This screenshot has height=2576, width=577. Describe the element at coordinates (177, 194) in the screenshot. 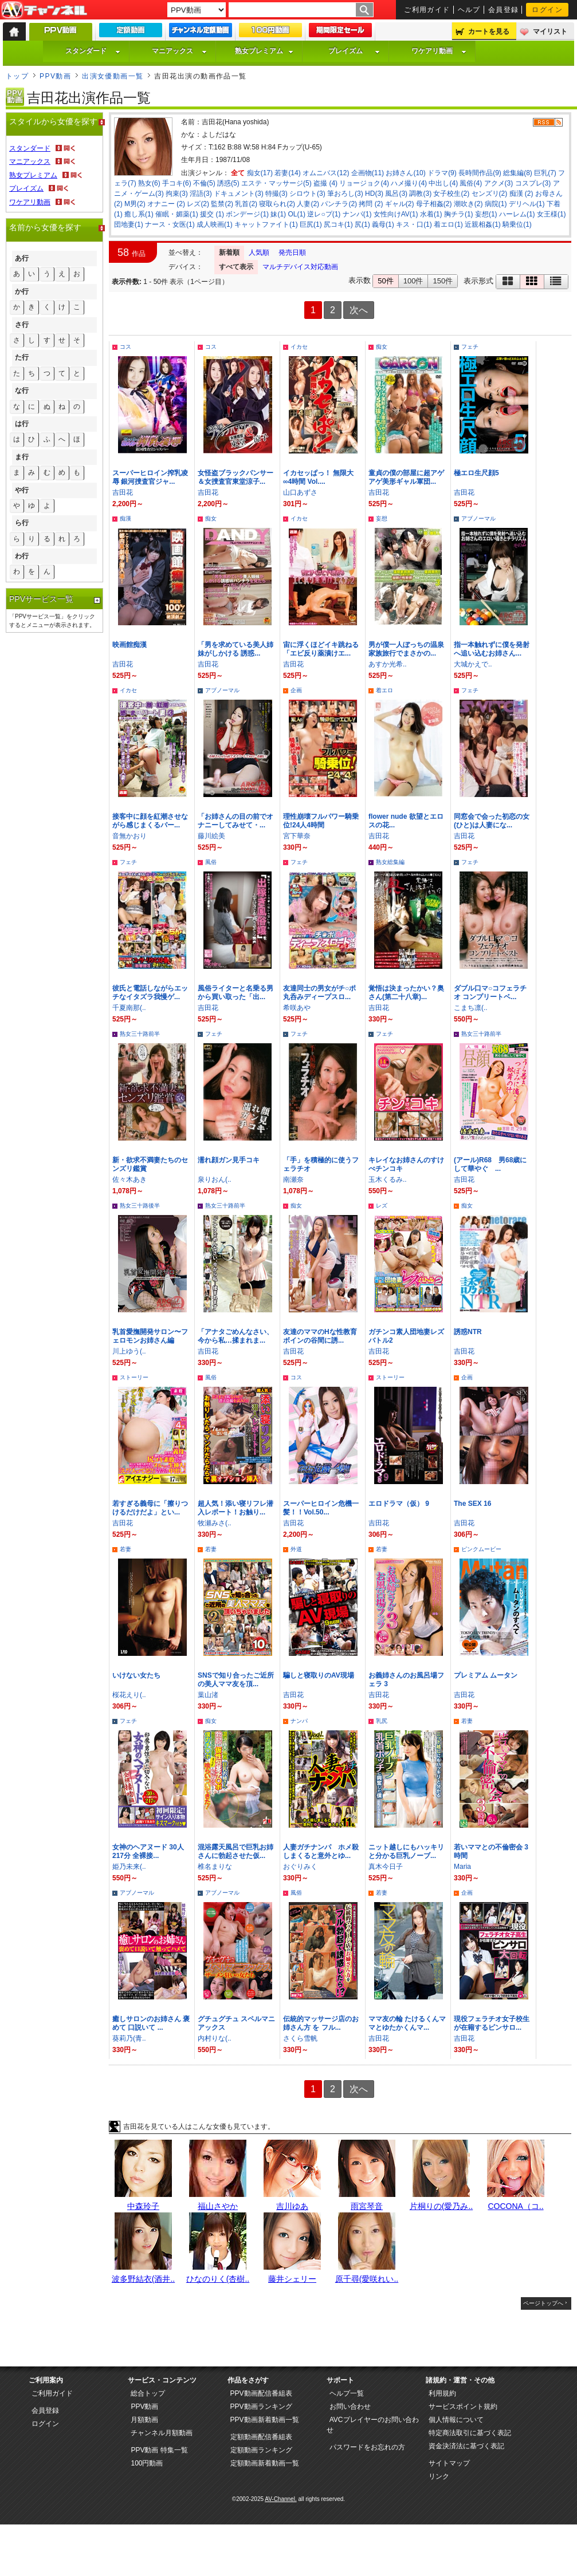

I see `拘束(3)` at that location.